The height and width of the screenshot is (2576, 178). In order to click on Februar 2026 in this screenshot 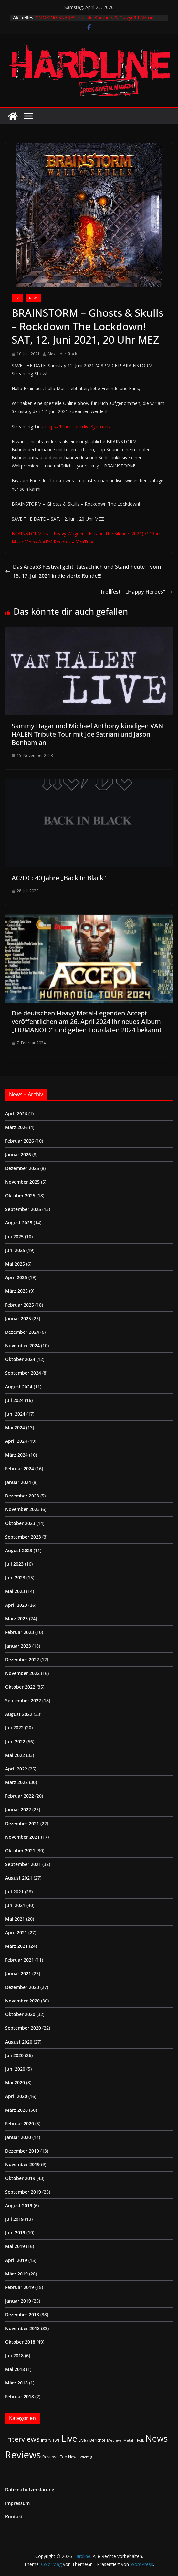, I will do `click(19, 1141)`.